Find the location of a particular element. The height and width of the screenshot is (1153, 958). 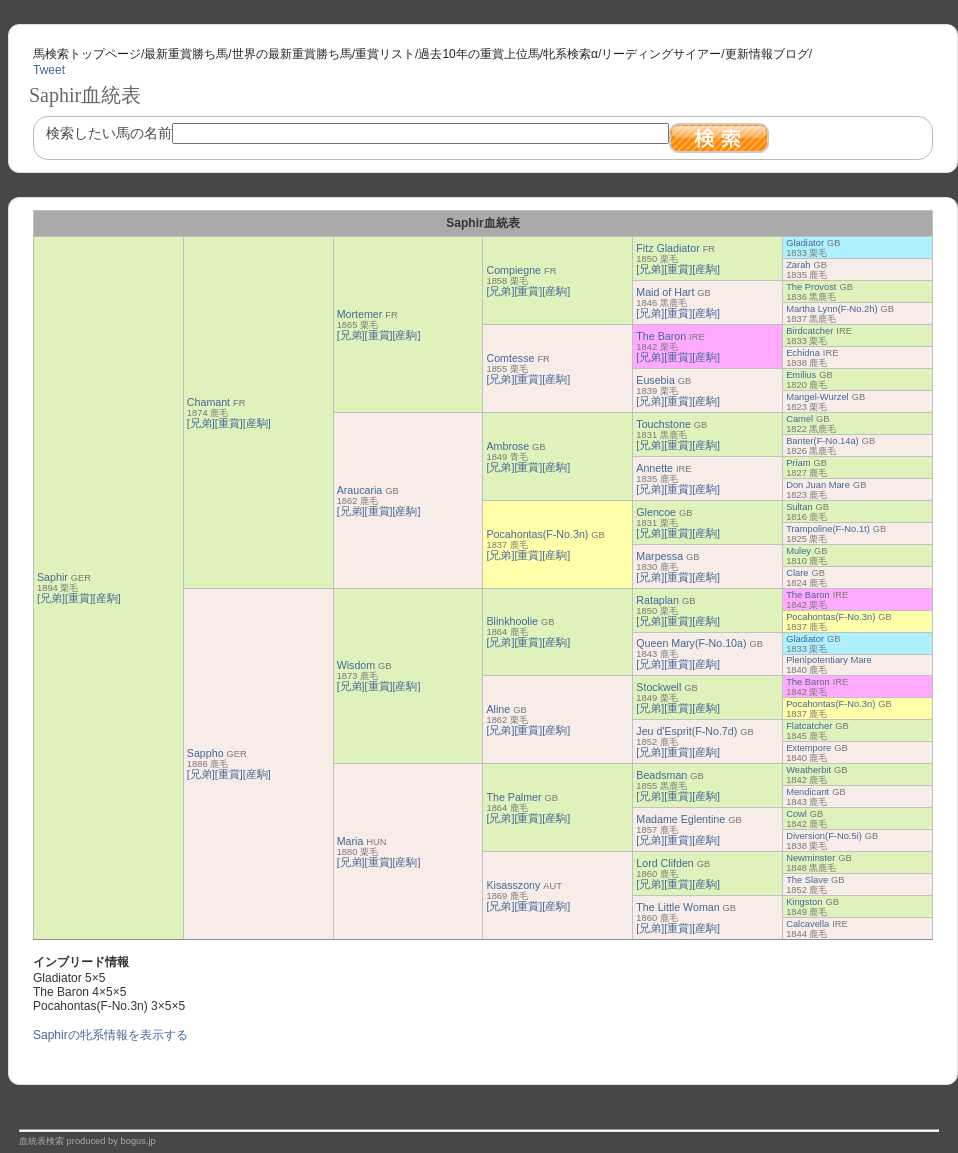

Saphir is located at coordinates (52, 577).